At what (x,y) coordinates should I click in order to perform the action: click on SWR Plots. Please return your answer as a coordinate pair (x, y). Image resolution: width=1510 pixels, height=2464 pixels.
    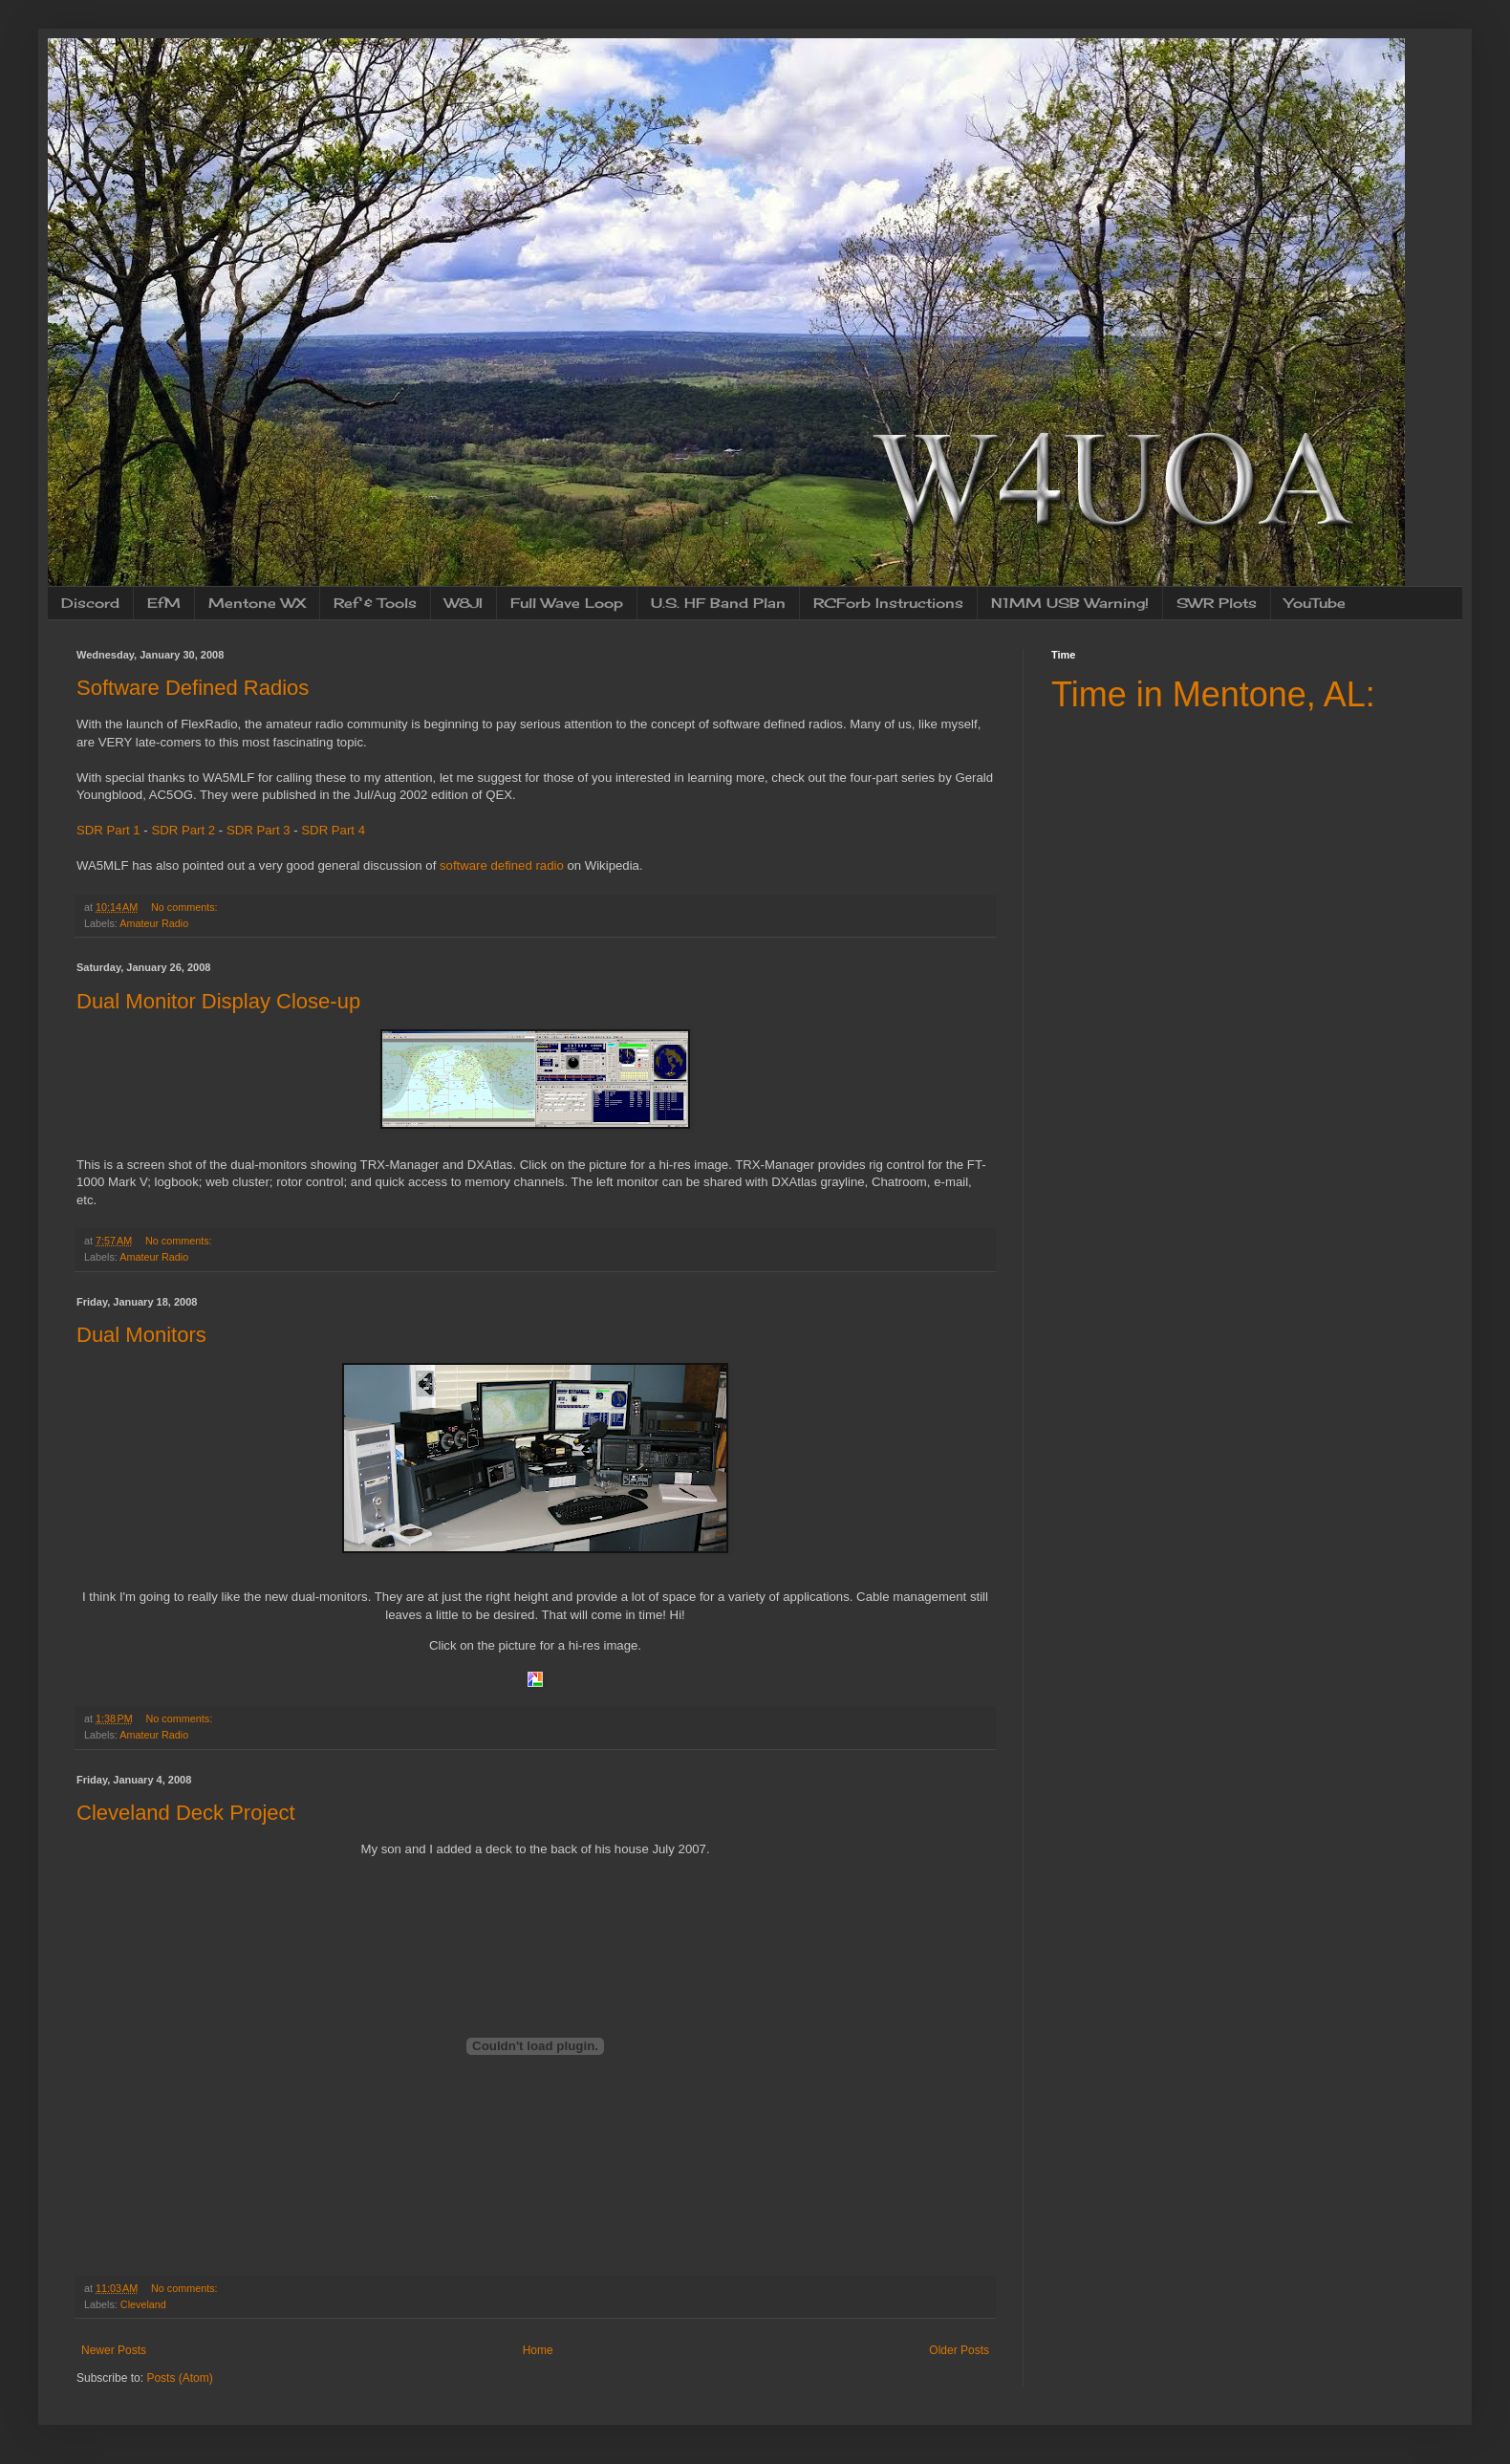
    Looking at the image, I should click on (1216, 602).